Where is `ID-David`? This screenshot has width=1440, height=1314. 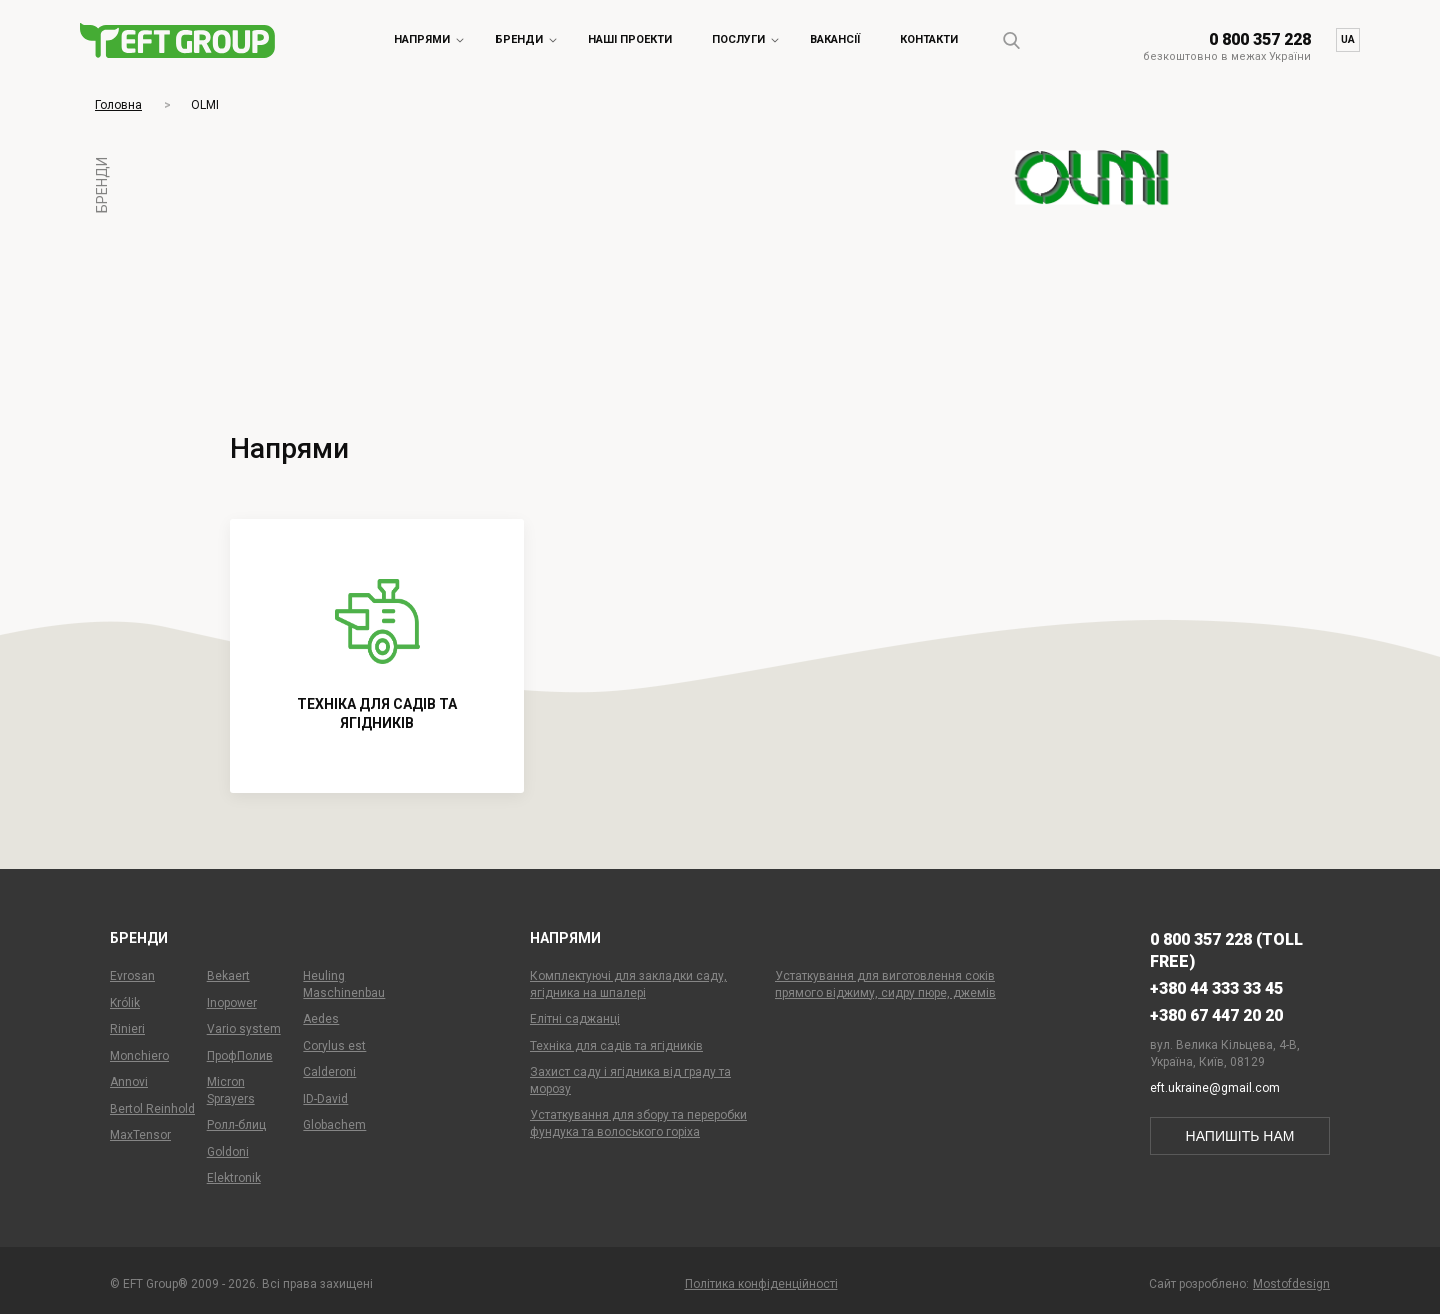
ID-David is located at coordinates (325, 1099).